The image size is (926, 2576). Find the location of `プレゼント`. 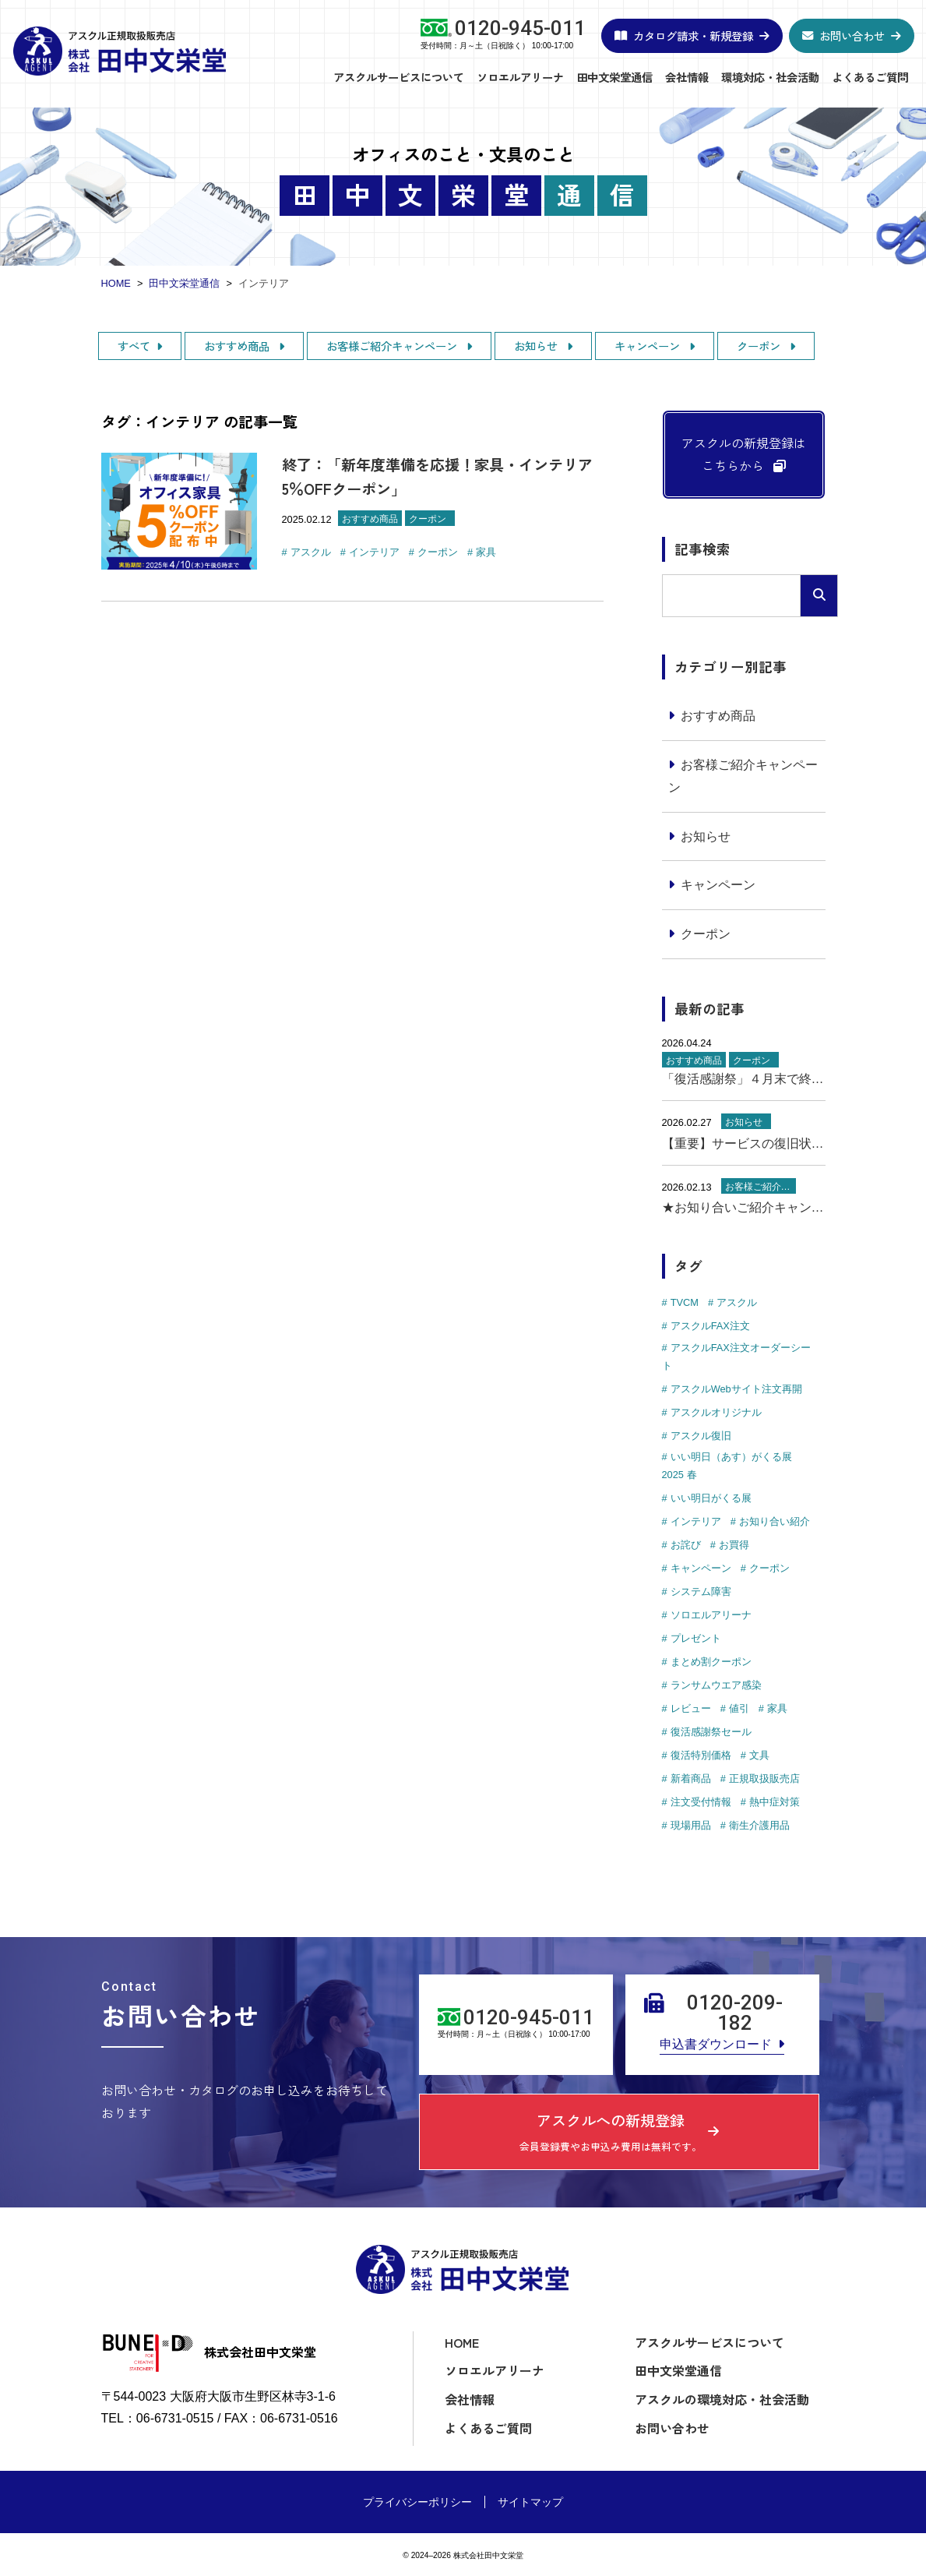

プレゼント is located at coordinates (696, 1638).